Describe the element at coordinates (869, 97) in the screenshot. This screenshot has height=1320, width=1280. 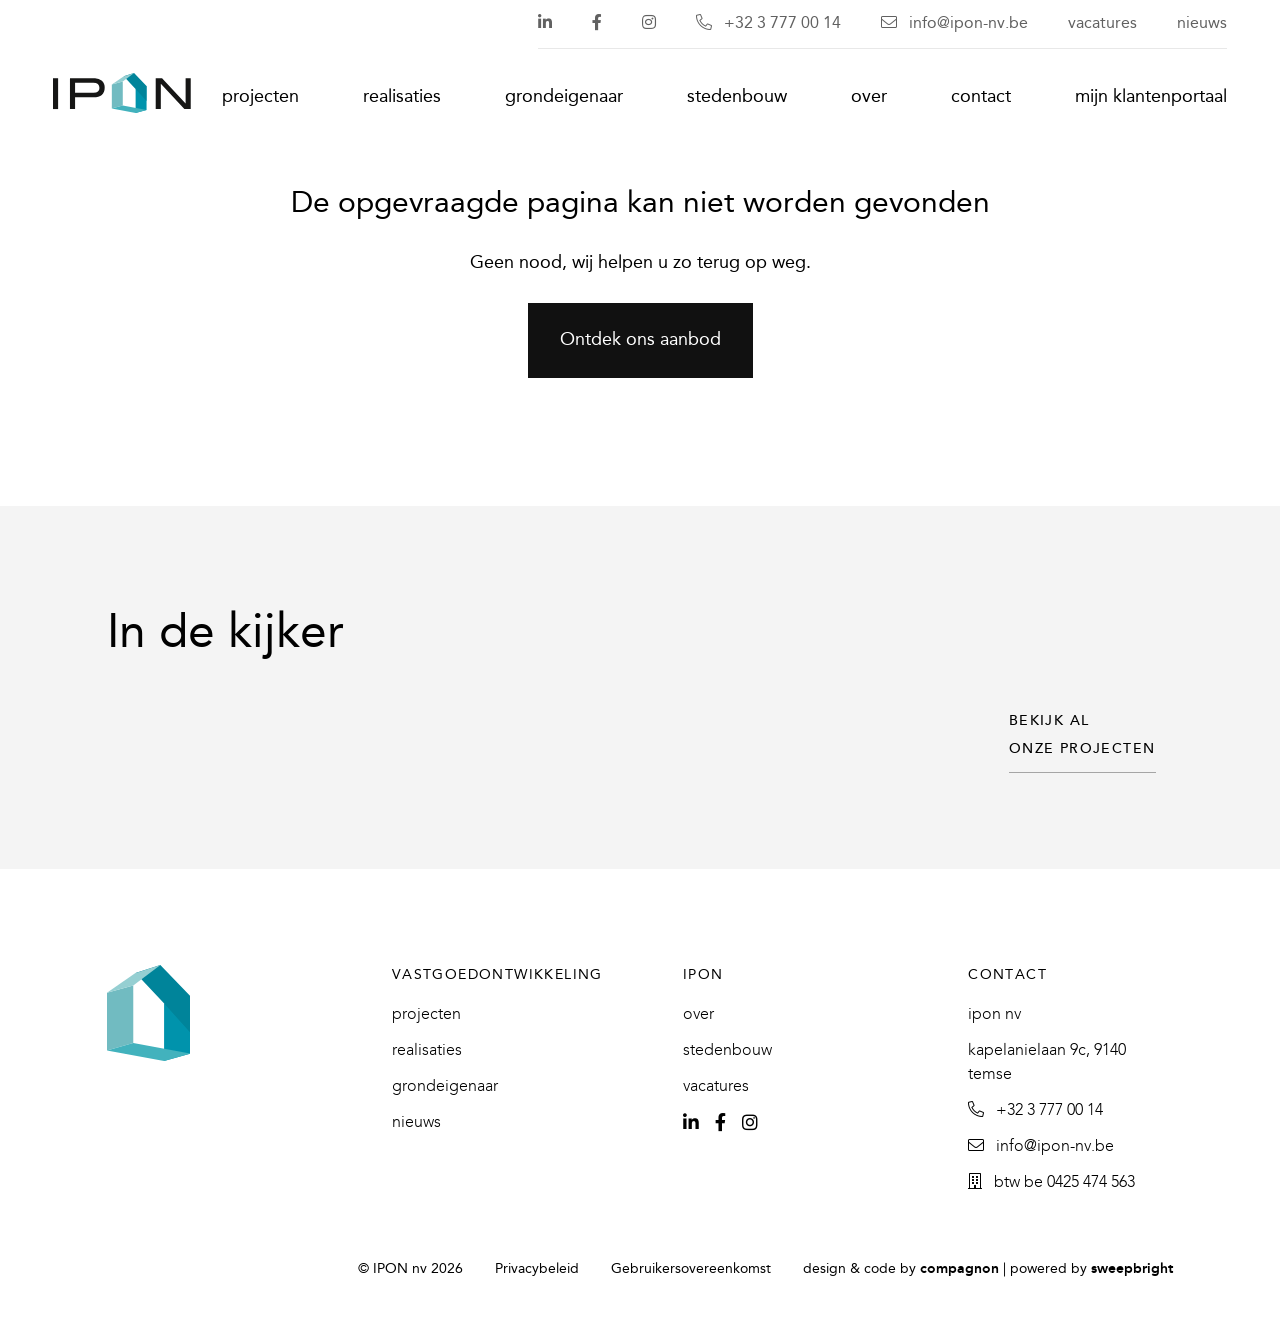
I see `Over` at that location.